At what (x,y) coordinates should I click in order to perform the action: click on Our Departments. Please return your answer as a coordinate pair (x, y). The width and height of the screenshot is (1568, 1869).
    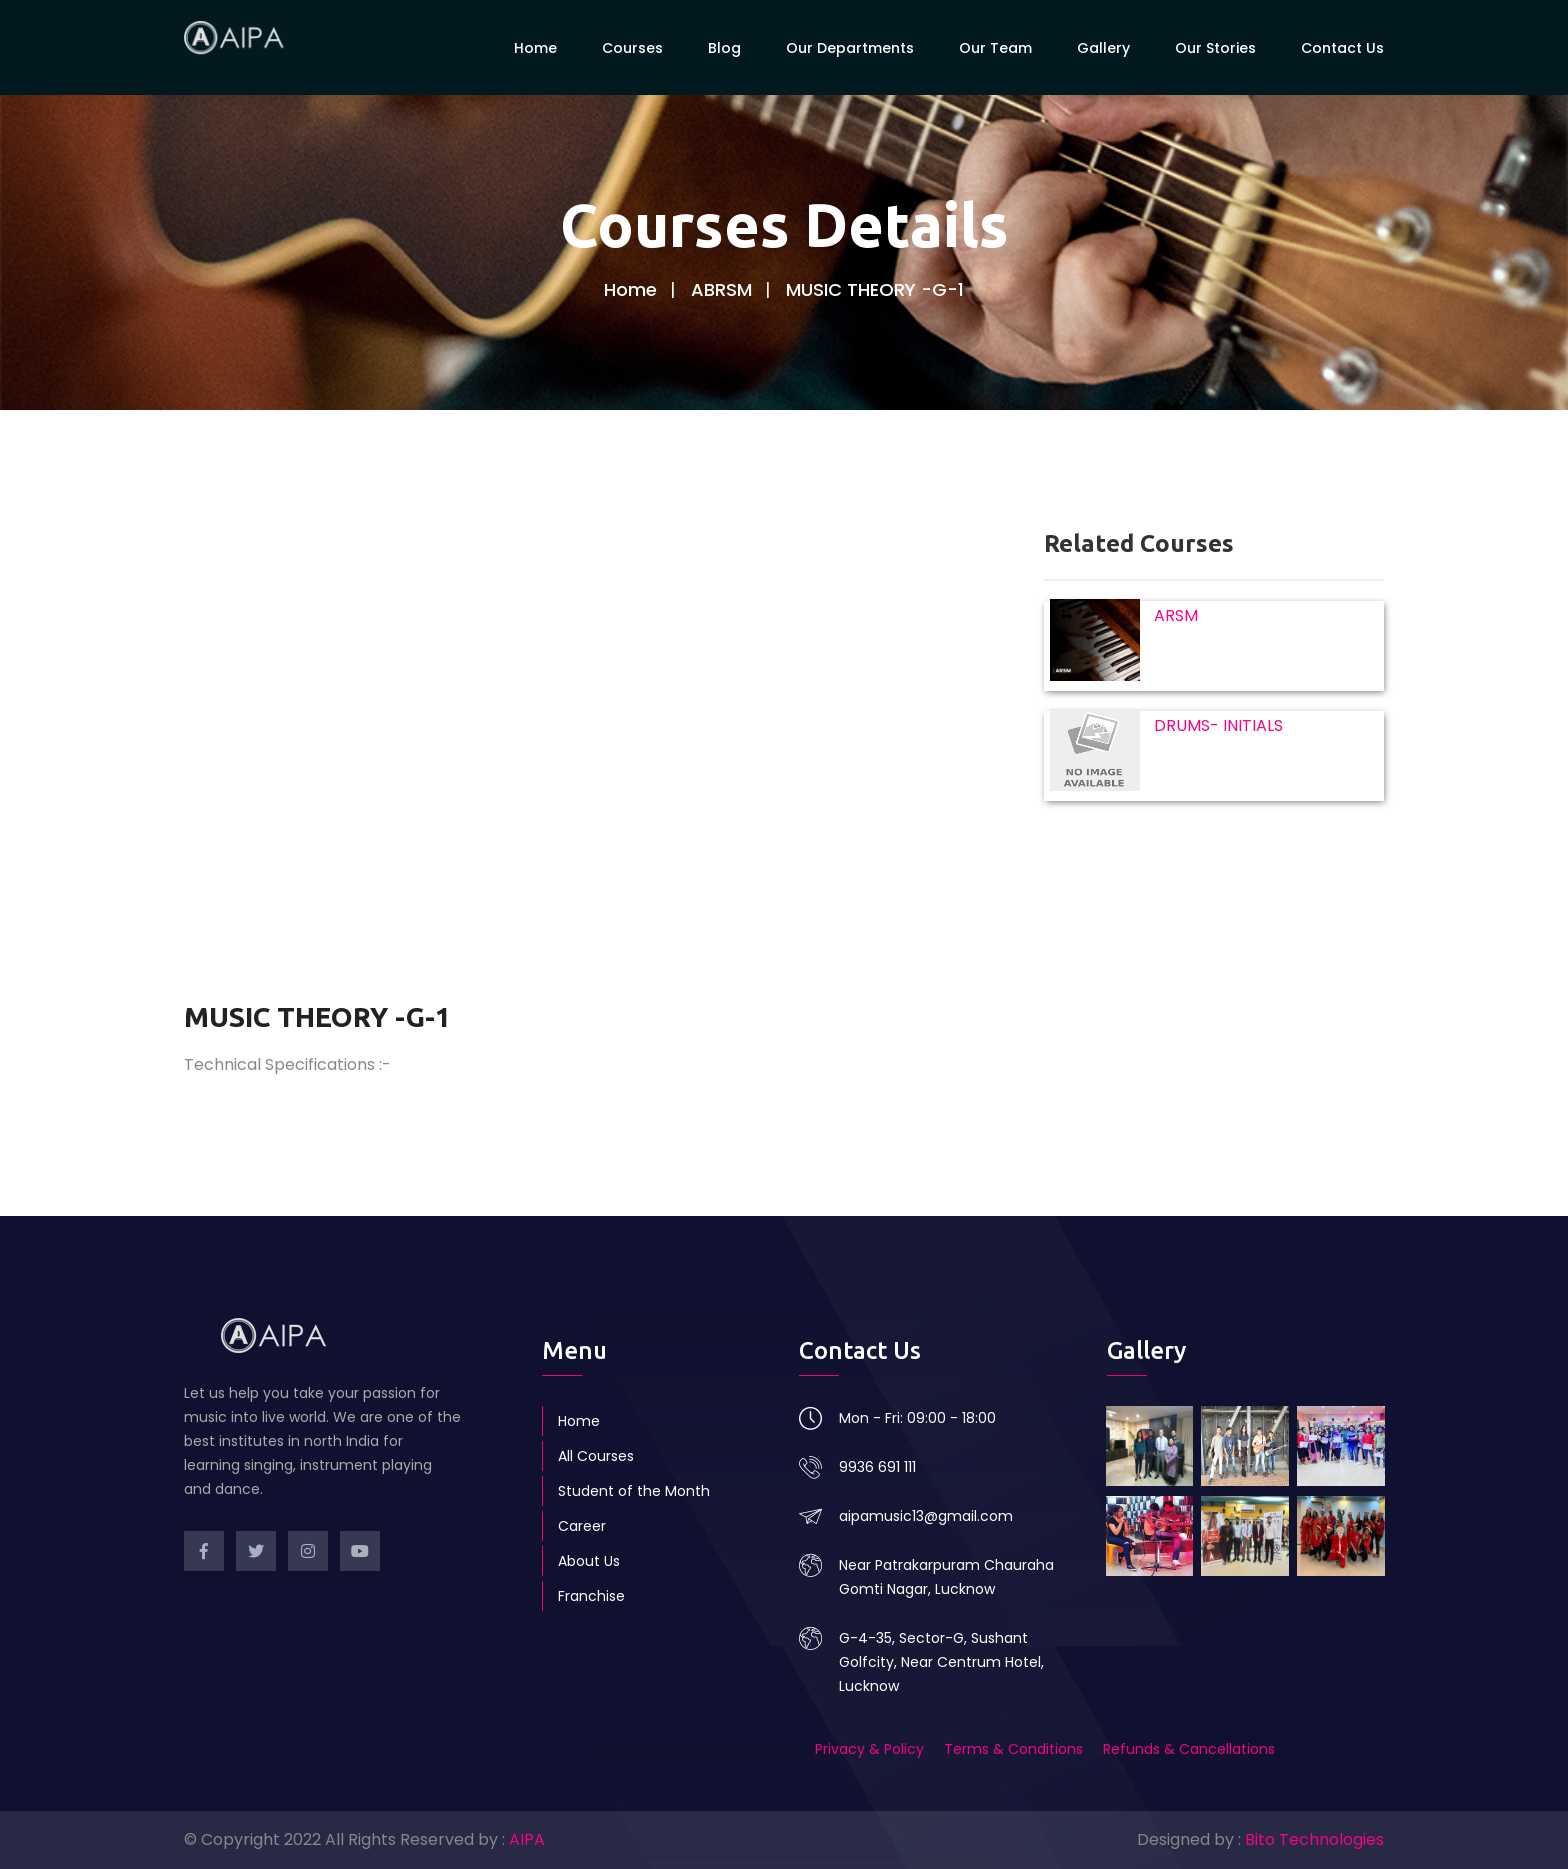
    Looking at the image, I should click on (850, 47).